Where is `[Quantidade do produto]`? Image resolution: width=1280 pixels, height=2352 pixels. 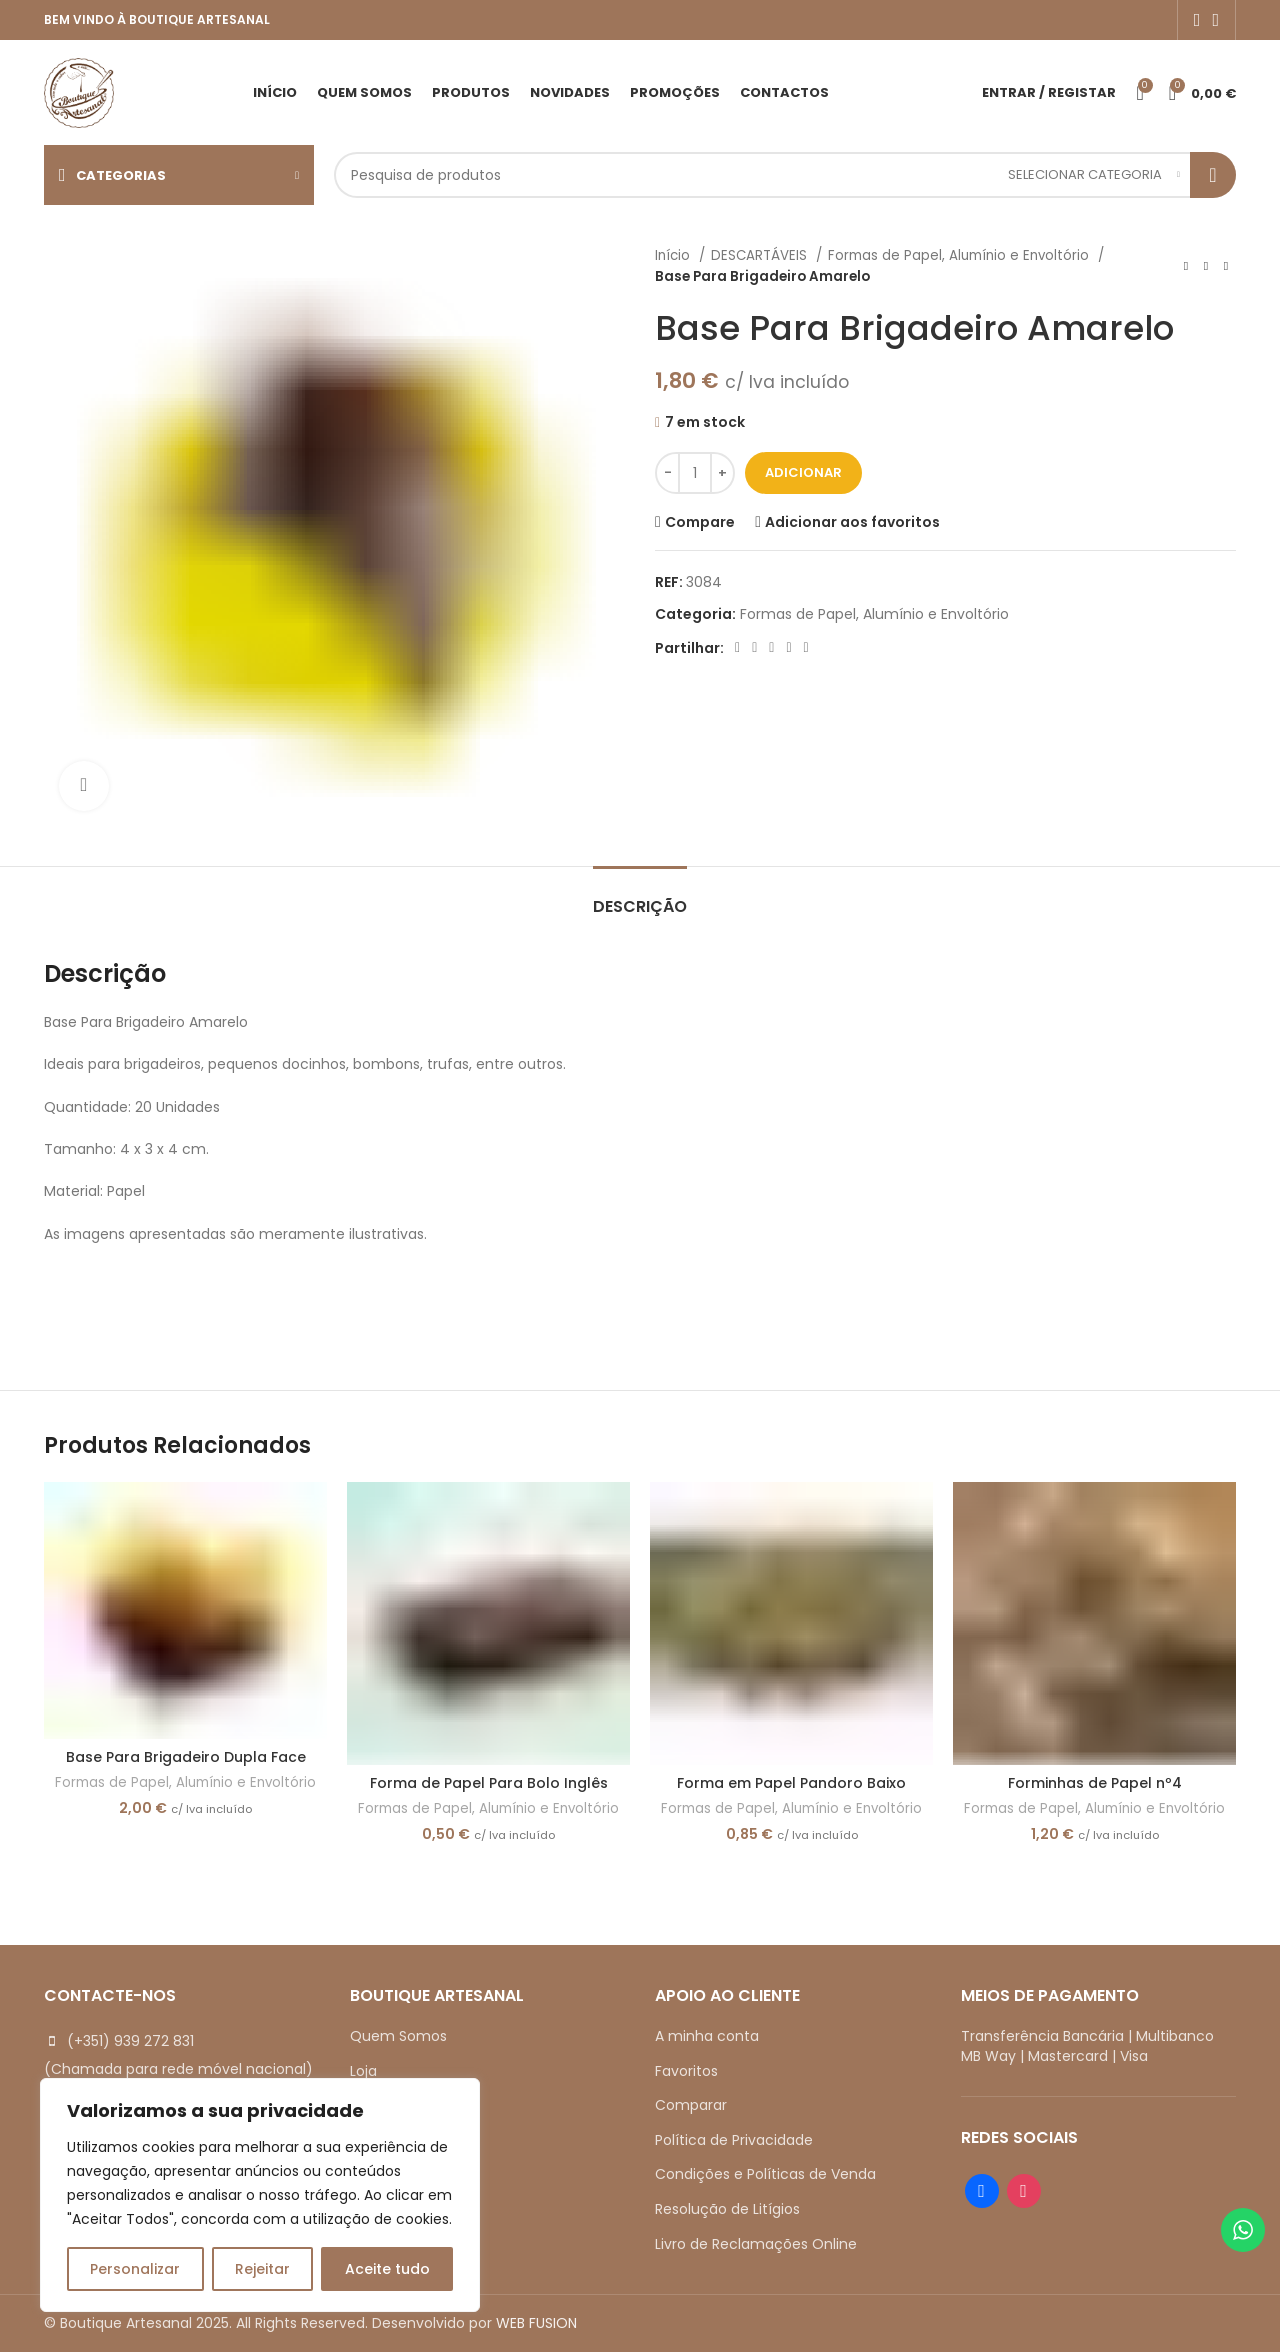 [Quantidade do produto] is located at coordinates (695, 473).